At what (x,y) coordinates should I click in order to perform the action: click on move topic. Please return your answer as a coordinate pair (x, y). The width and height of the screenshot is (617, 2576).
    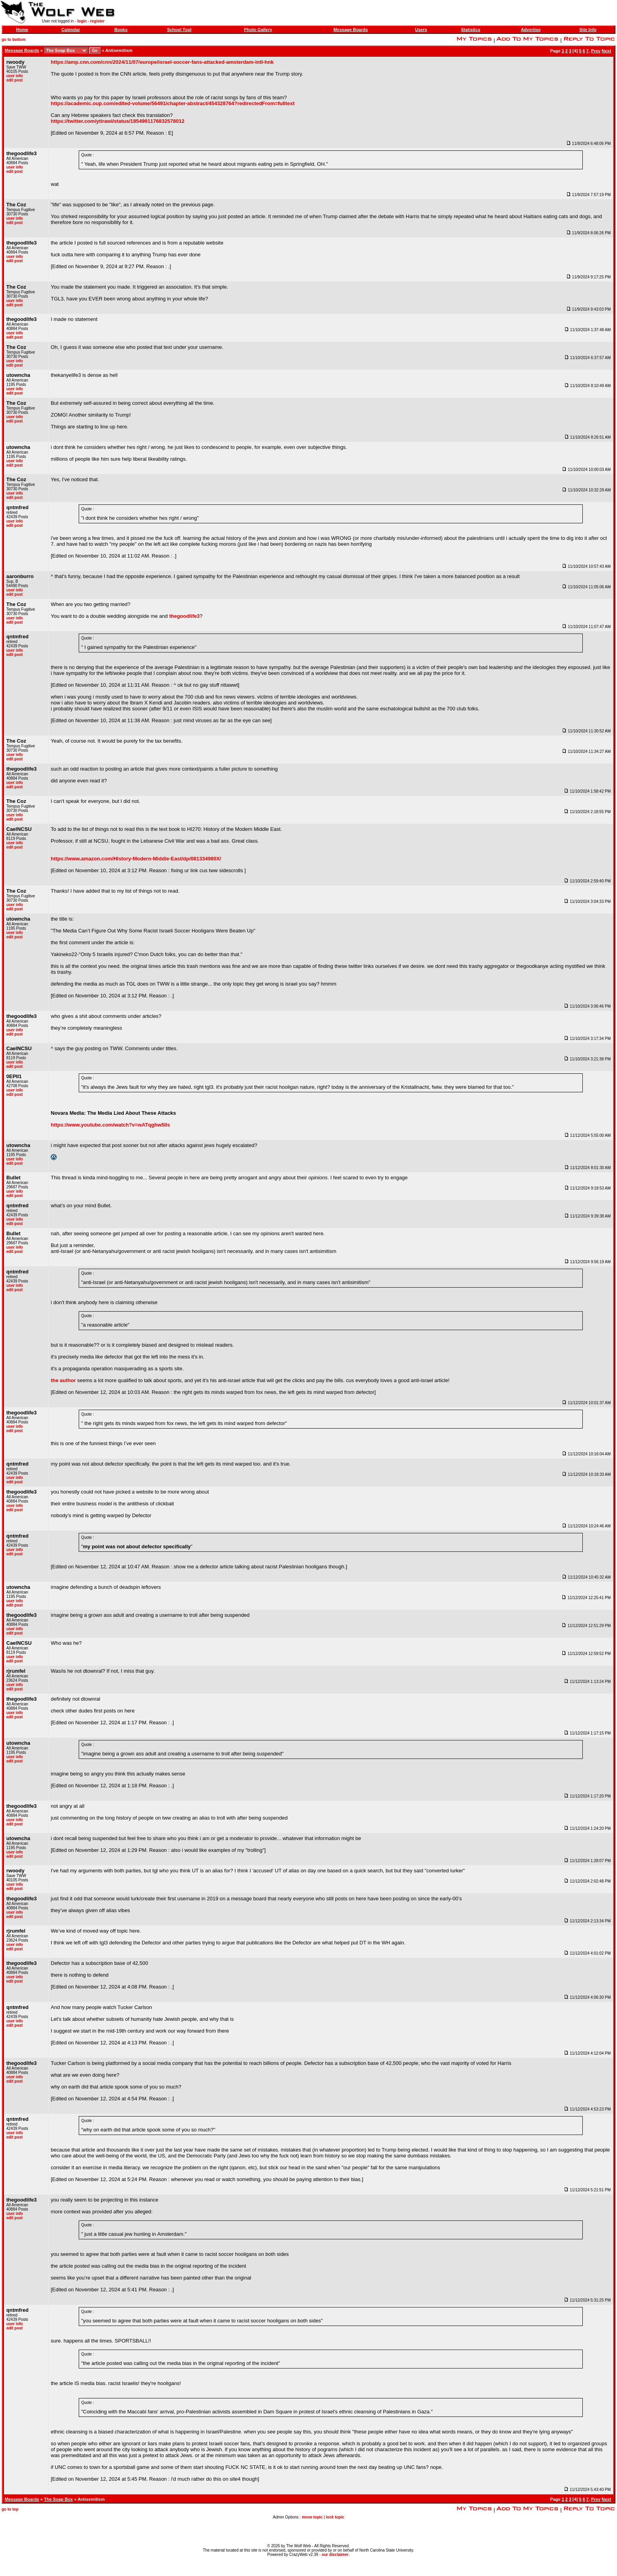
    Looking at the image, I should click on (312, 2517).